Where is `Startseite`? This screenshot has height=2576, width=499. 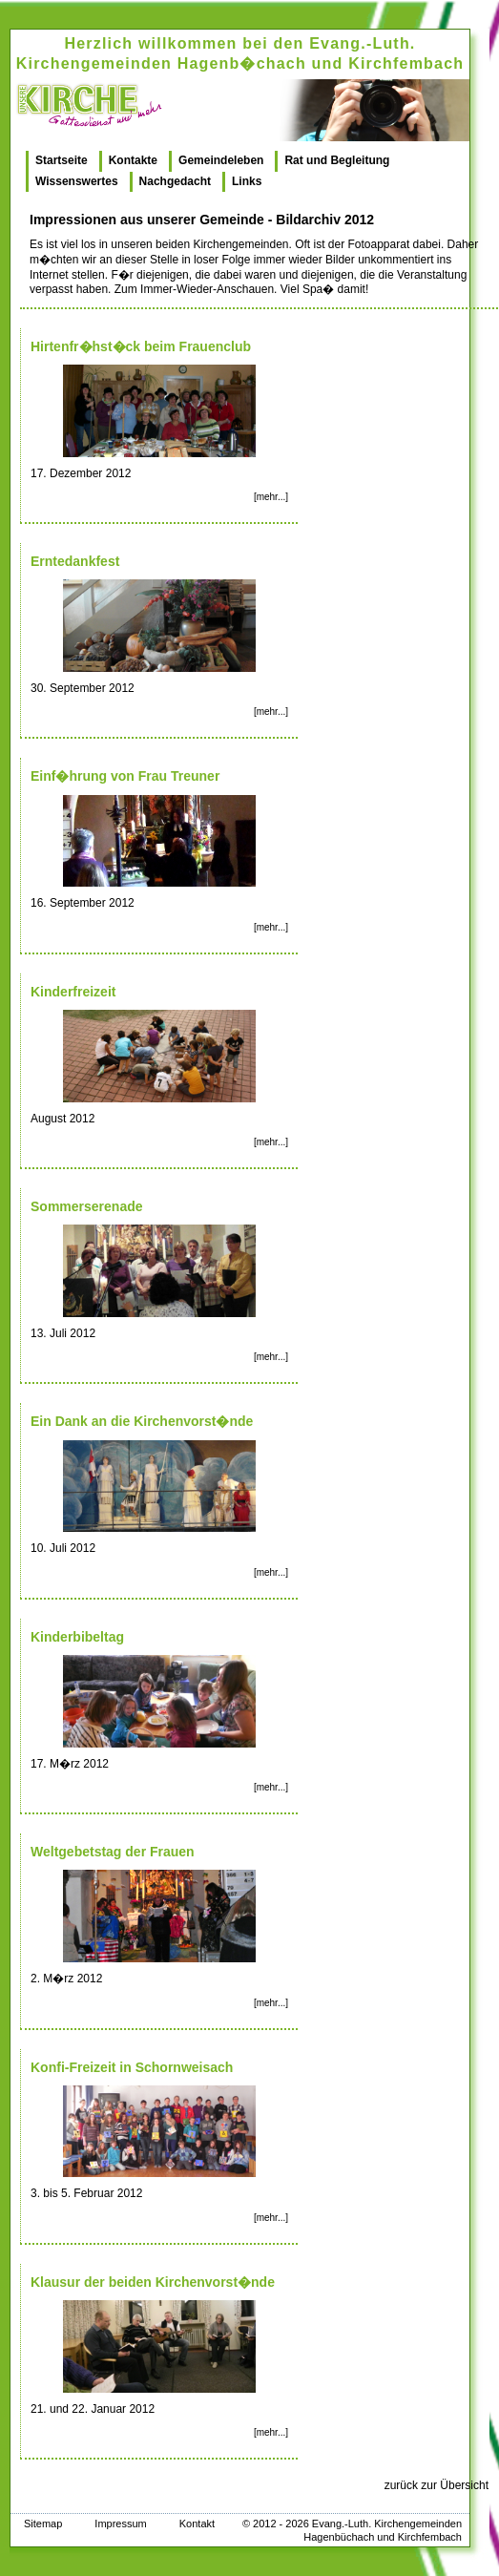 Startseite is located at coordinates (61, 160).